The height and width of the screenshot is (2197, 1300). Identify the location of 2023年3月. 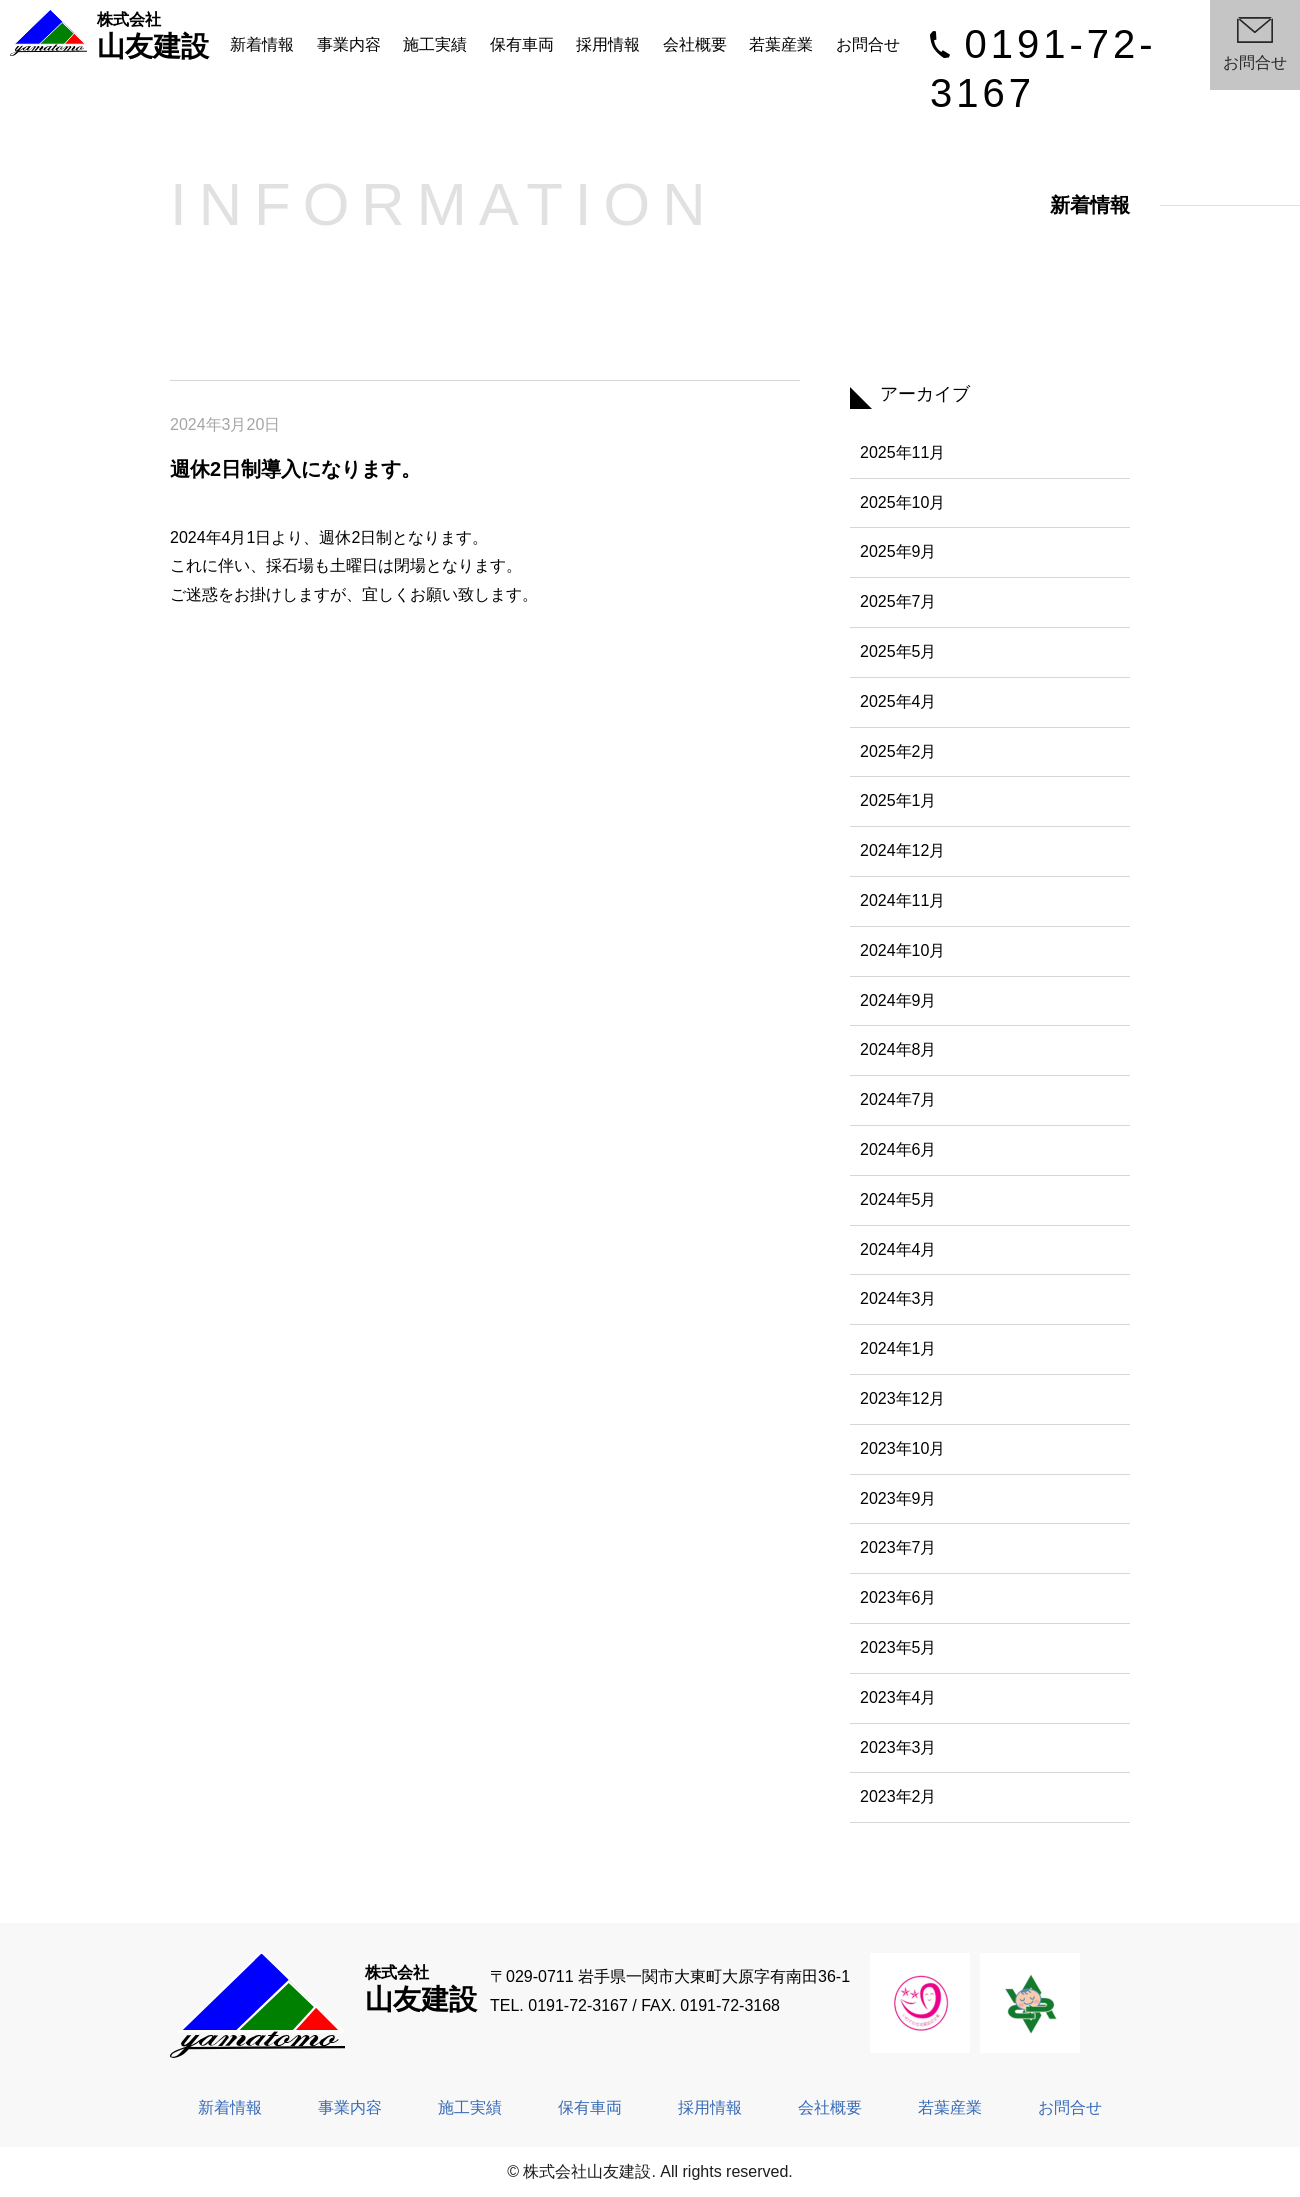
(898, 1747).